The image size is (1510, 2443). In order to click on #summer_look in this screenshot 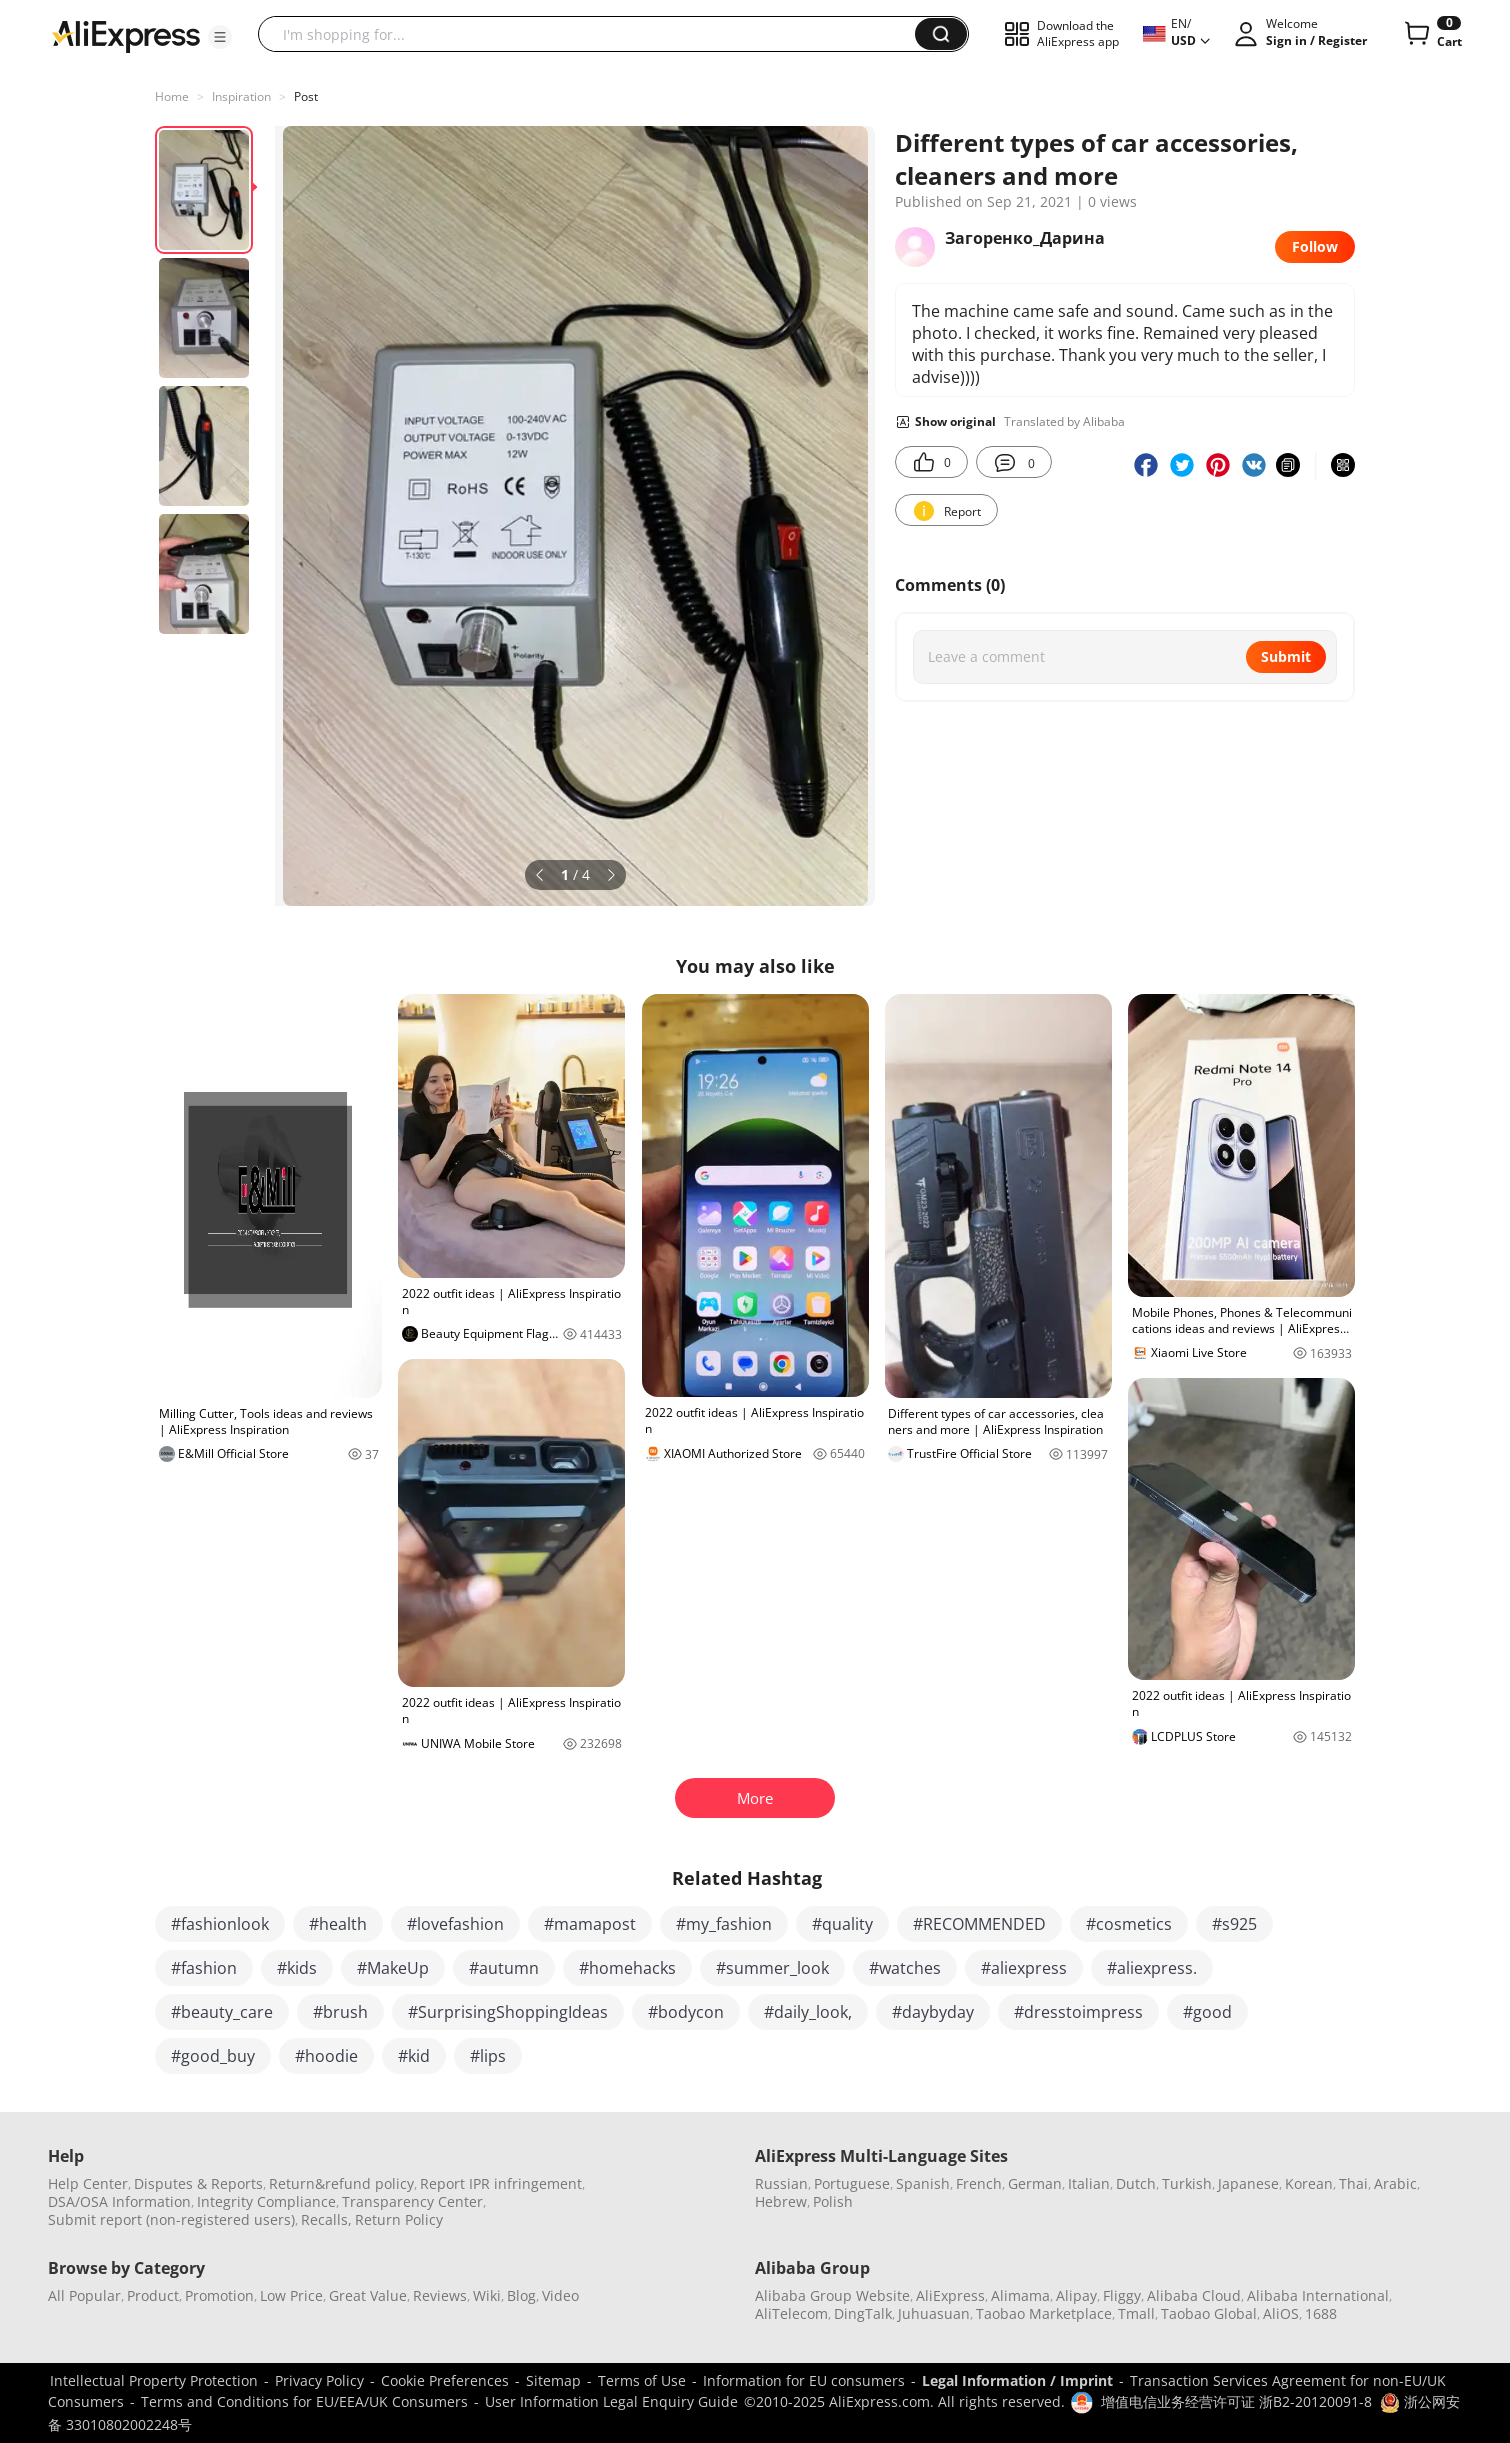, I will do `click(772, 1968)`.